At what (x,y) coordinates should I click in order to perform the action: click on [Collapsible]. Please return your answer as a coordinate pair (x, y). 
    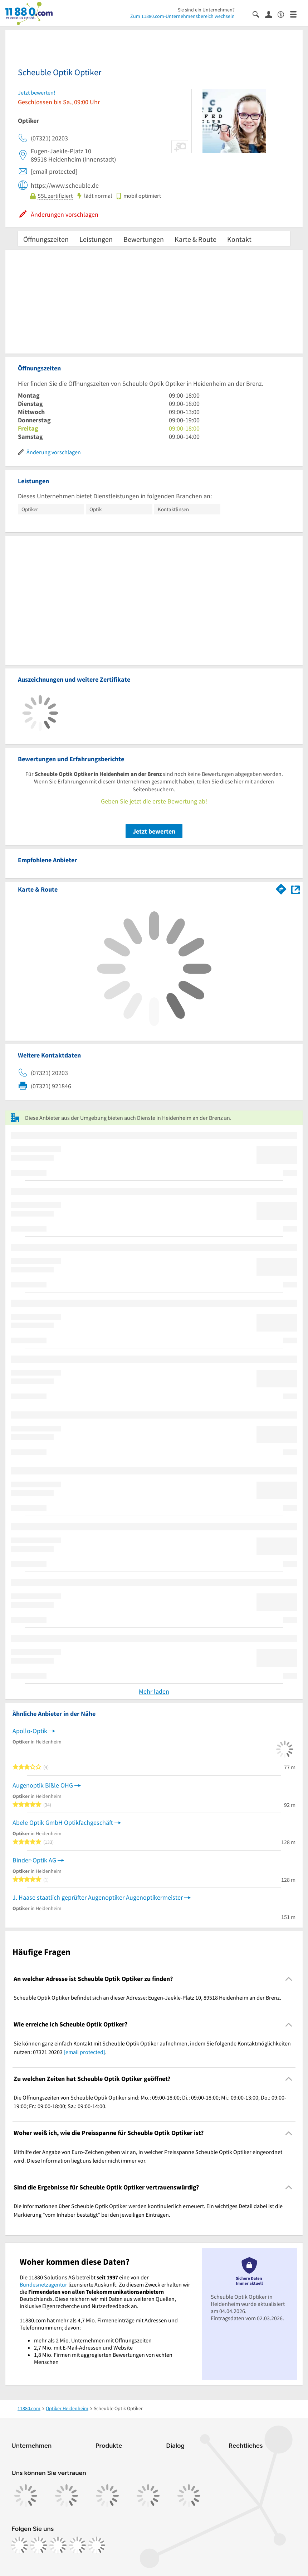
    Looking at the image, I should click on (289, 1979).